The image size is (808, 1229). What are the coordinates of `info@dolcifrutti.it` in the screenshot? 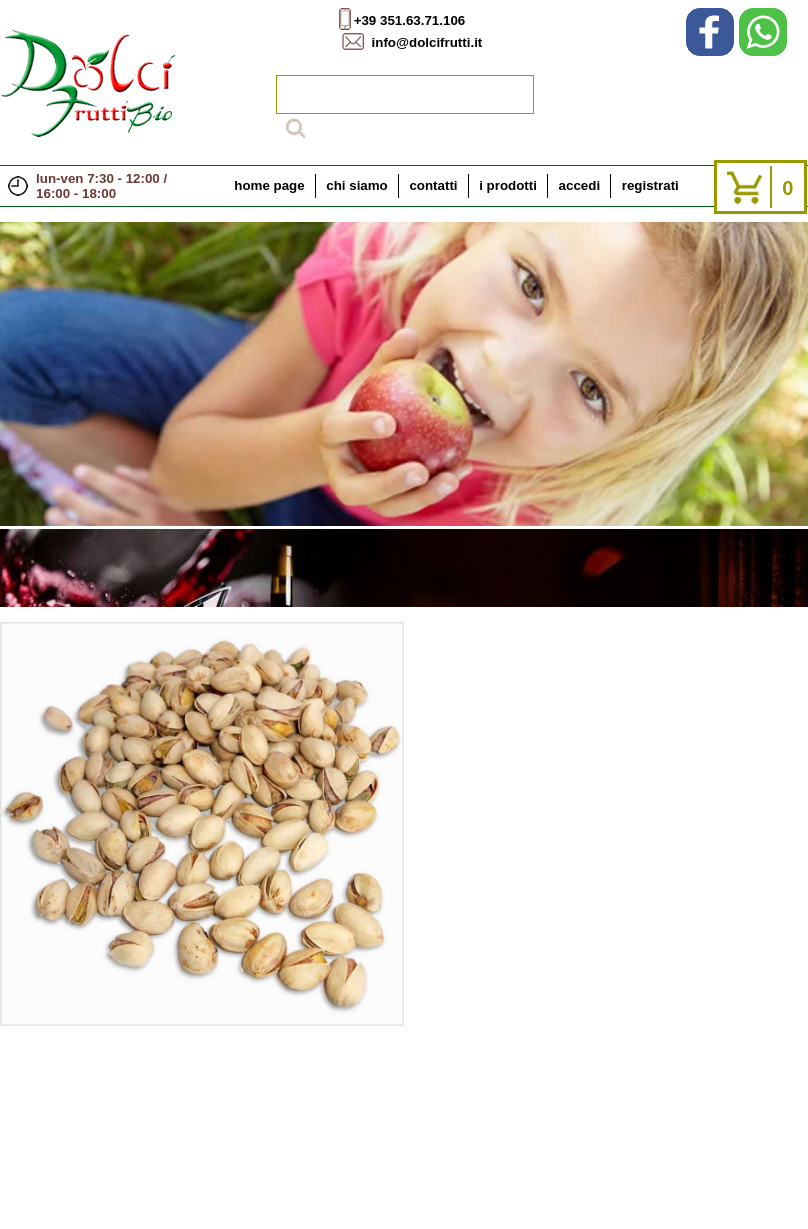 It's located at (427, 42).